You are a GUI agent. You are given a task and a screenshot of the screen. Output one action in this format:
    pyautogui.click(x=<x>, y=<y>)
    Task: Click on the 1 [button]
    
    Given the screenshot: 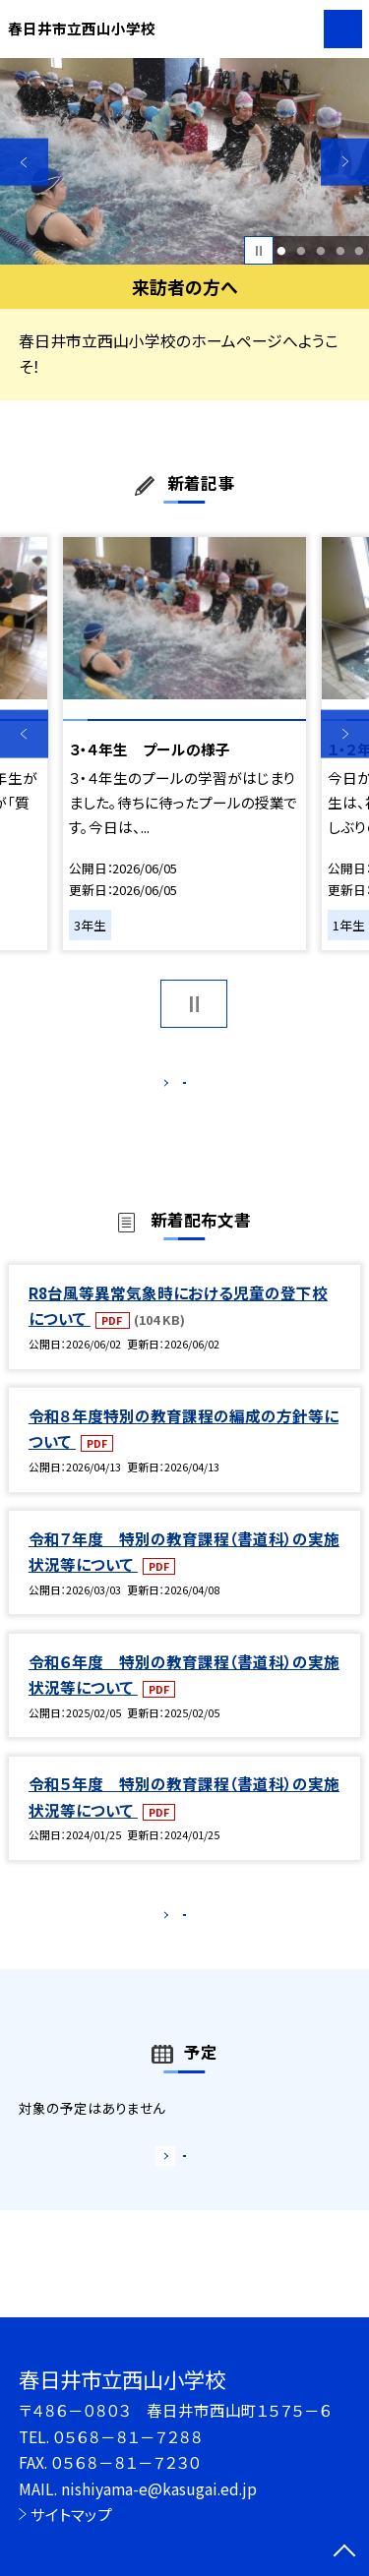 What is the action you would take?
    pyautogui.click(x=281, y=251)
    